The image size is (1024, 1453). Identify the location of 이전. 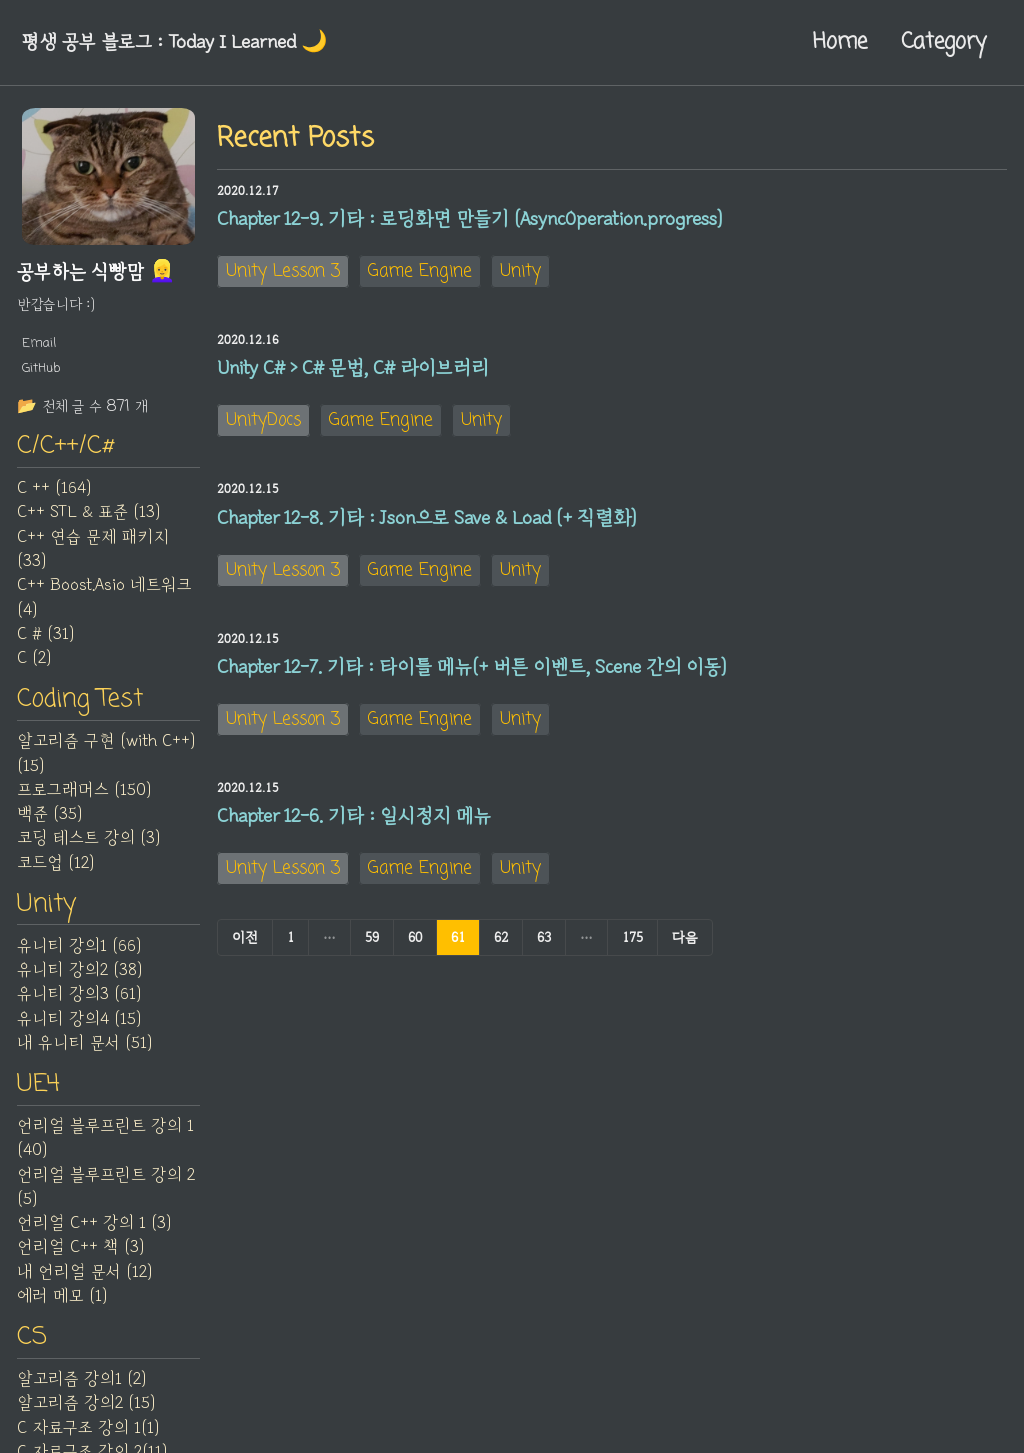
(245, 937).